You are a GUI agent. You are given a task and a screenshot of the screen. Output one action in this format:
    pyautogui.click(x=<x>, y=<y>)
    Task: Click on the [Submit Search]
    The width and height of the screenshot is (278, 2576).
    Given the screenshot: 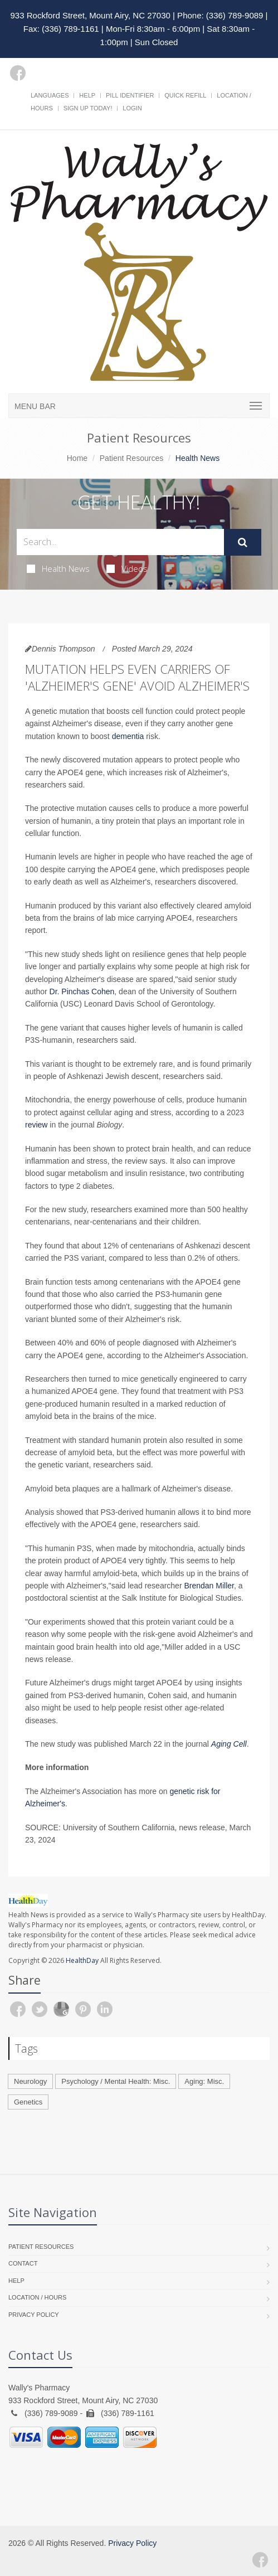 What is the action you would take?
    pyautogui.click(x=242, y=542)
    